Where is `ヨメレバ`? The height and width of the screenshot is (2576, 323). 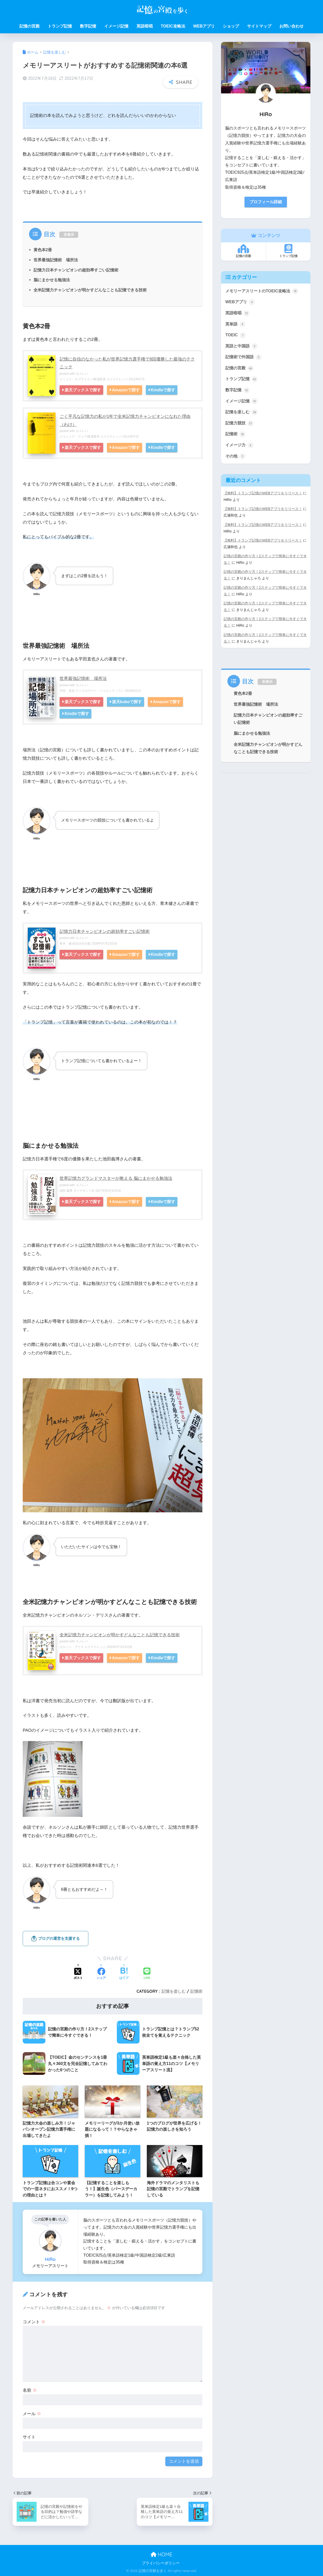 ヨメレバ is located at coordinates (82, 373).